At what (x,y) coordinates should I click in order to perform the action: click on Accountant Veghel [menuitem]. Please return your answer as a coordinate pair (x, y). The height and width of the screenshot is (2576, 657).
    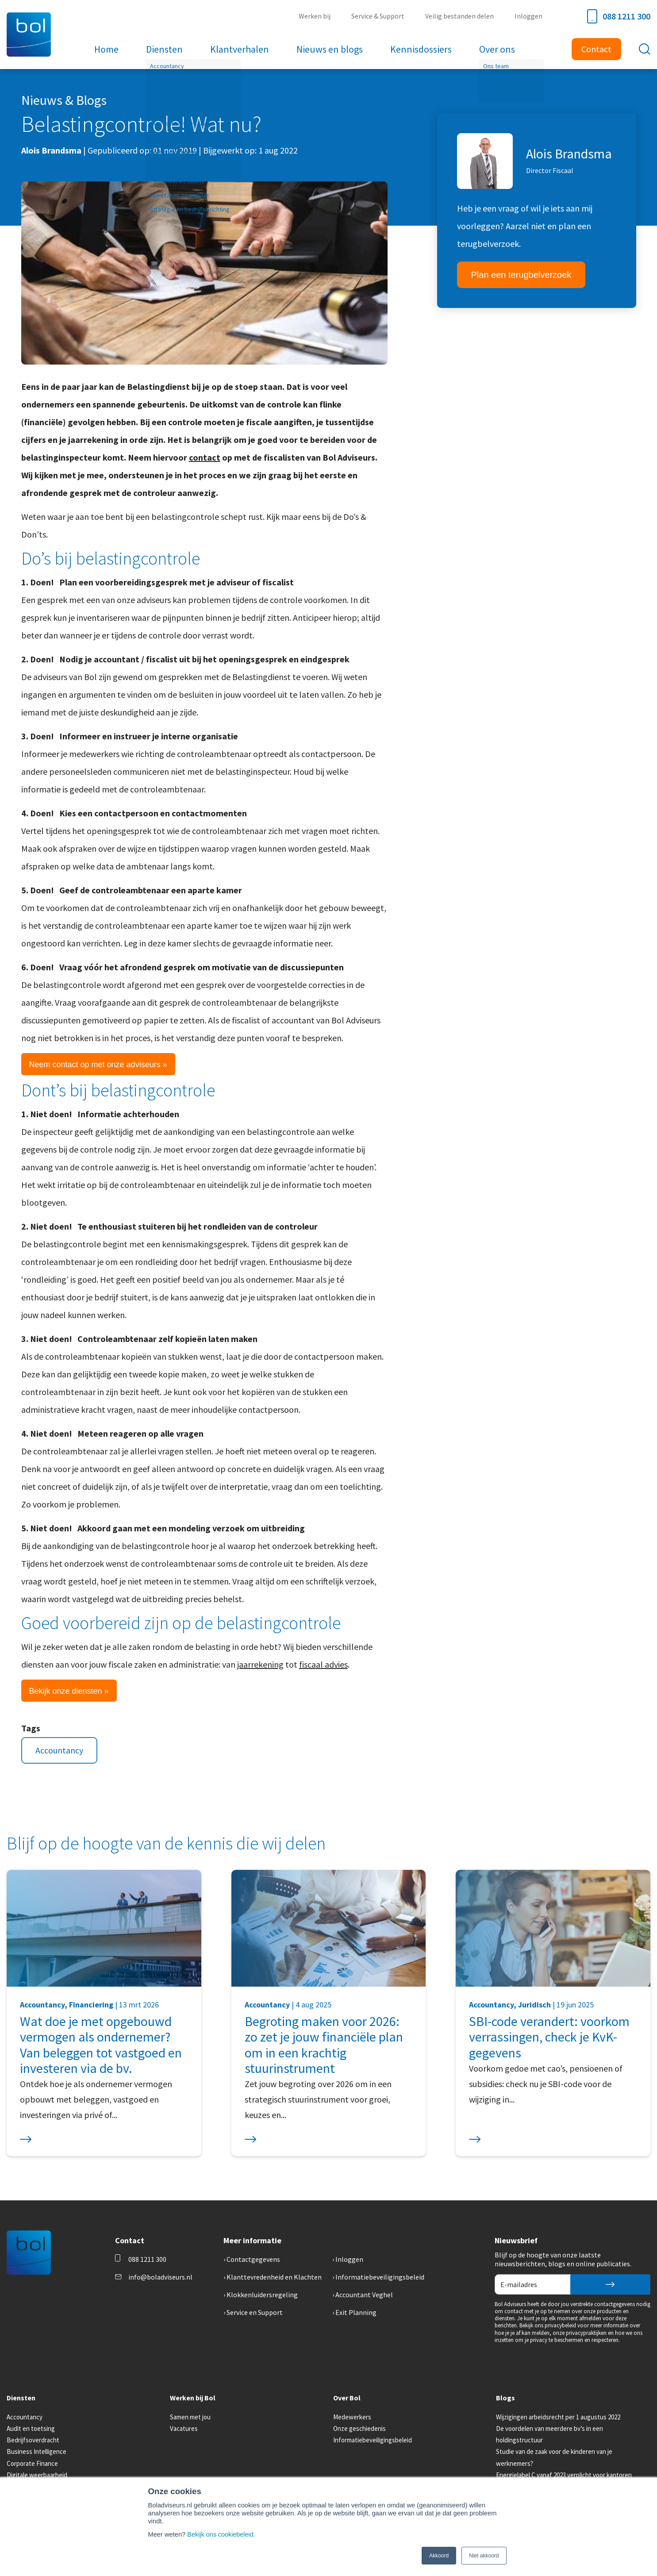
    Looking at the image, I should click on (364, 2294).